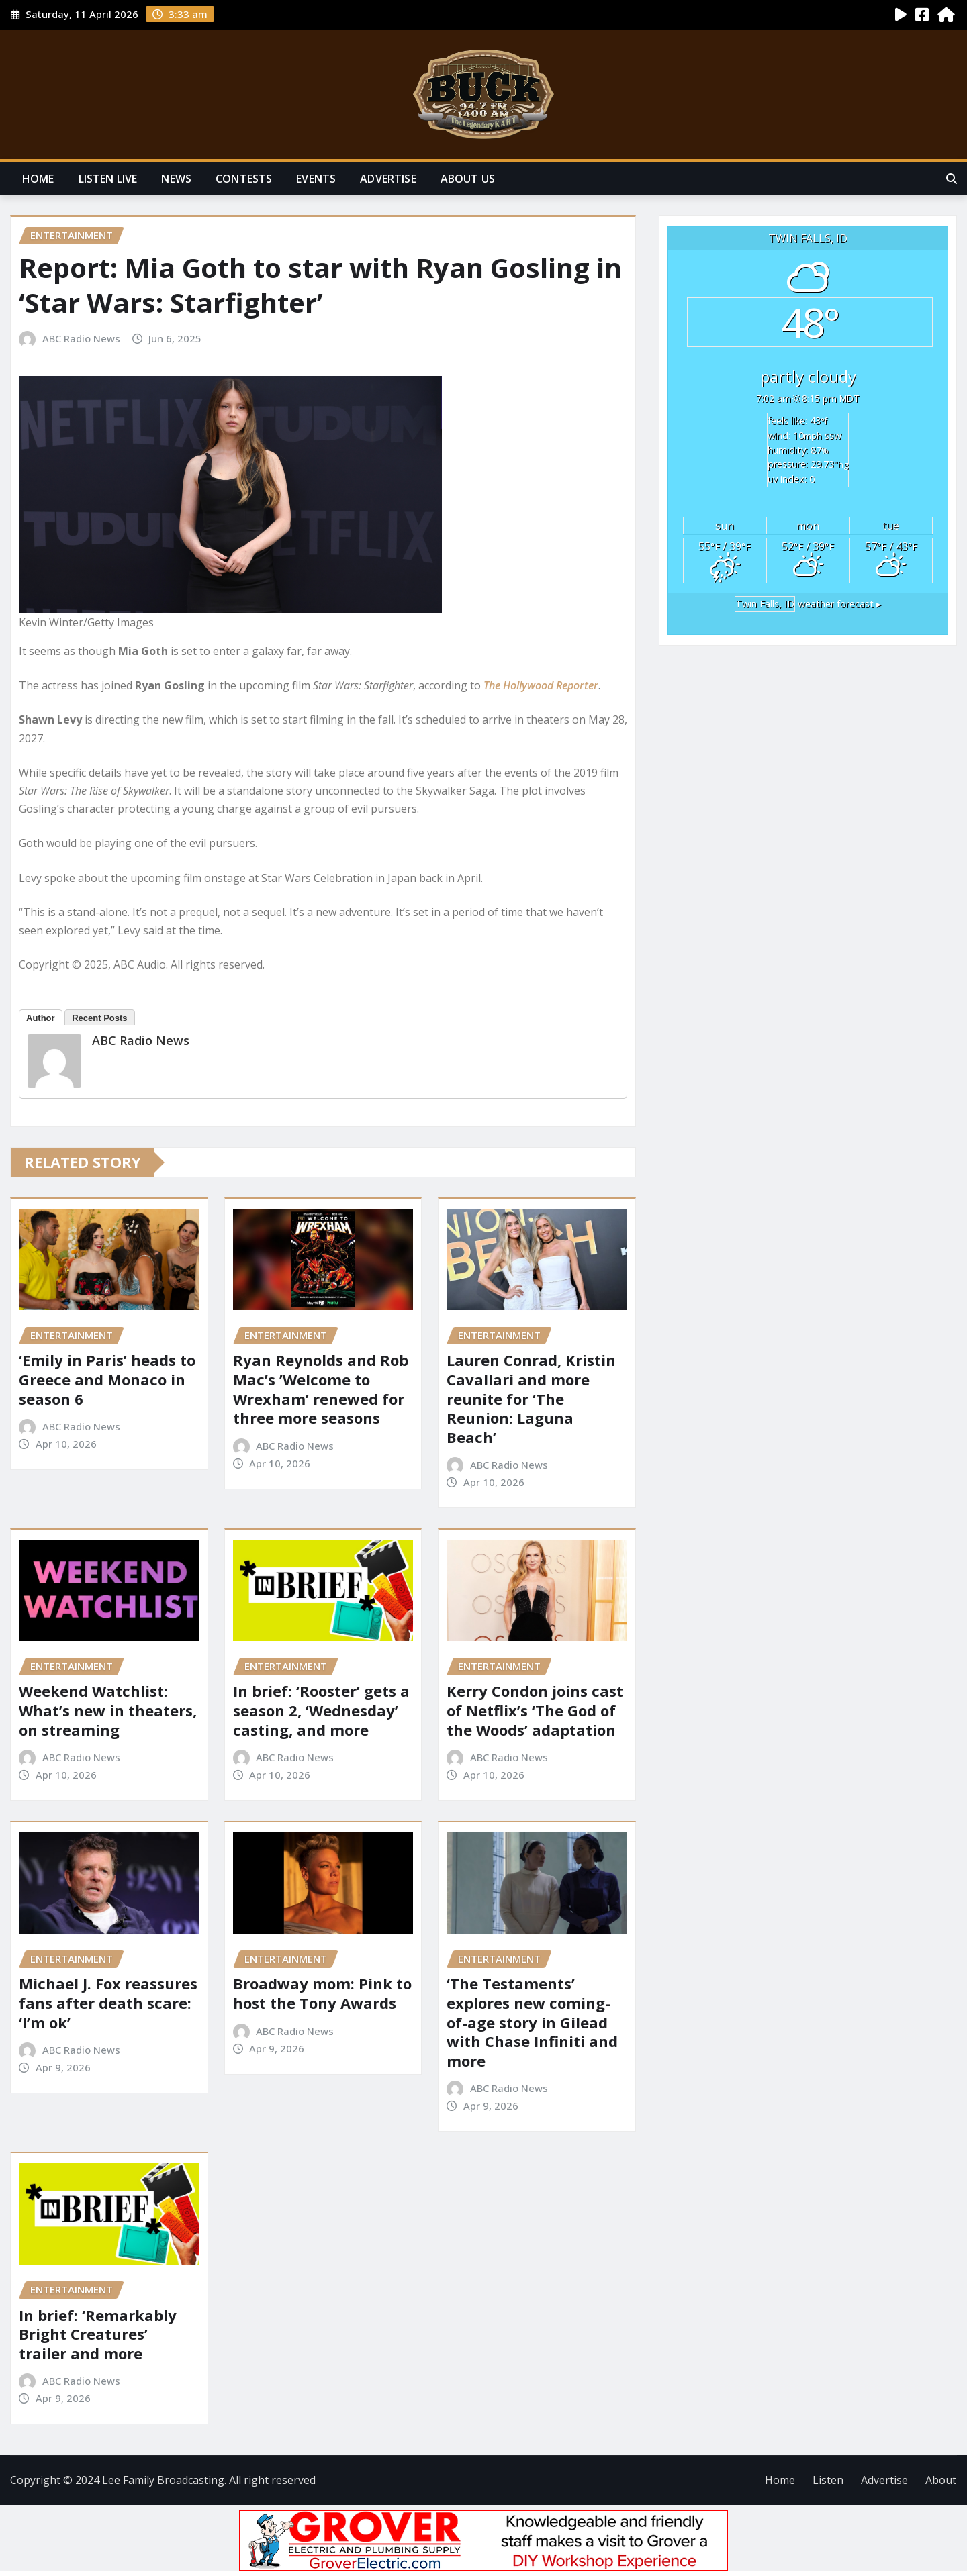  Describe the element at coordinates (322, 1993) in the screenshot. I see `Broadway mom: Pink to host the Tony Awards` at that location.